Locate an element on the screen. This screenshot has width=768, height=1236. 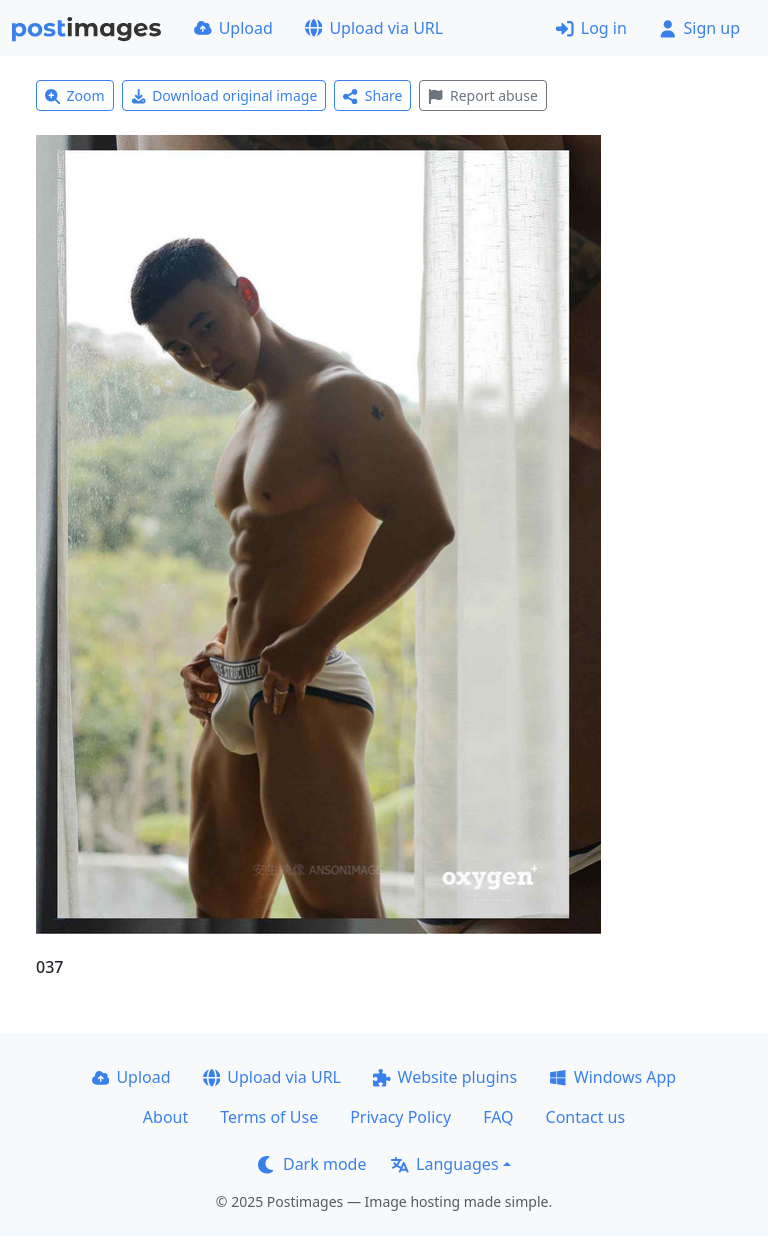
Windows App is located at coordinates (612, 1077).